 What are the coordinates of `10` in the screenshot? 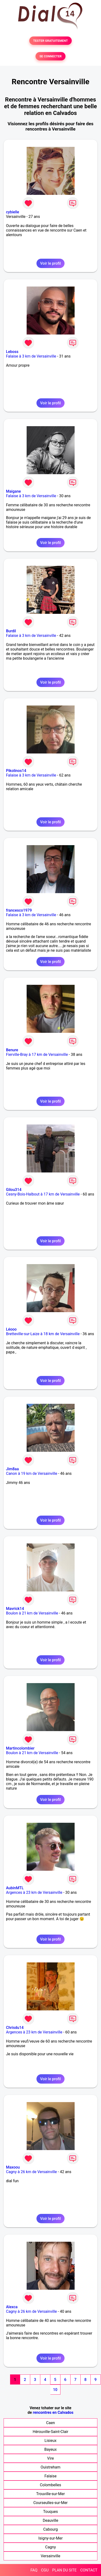 It's located at (55, 2389).